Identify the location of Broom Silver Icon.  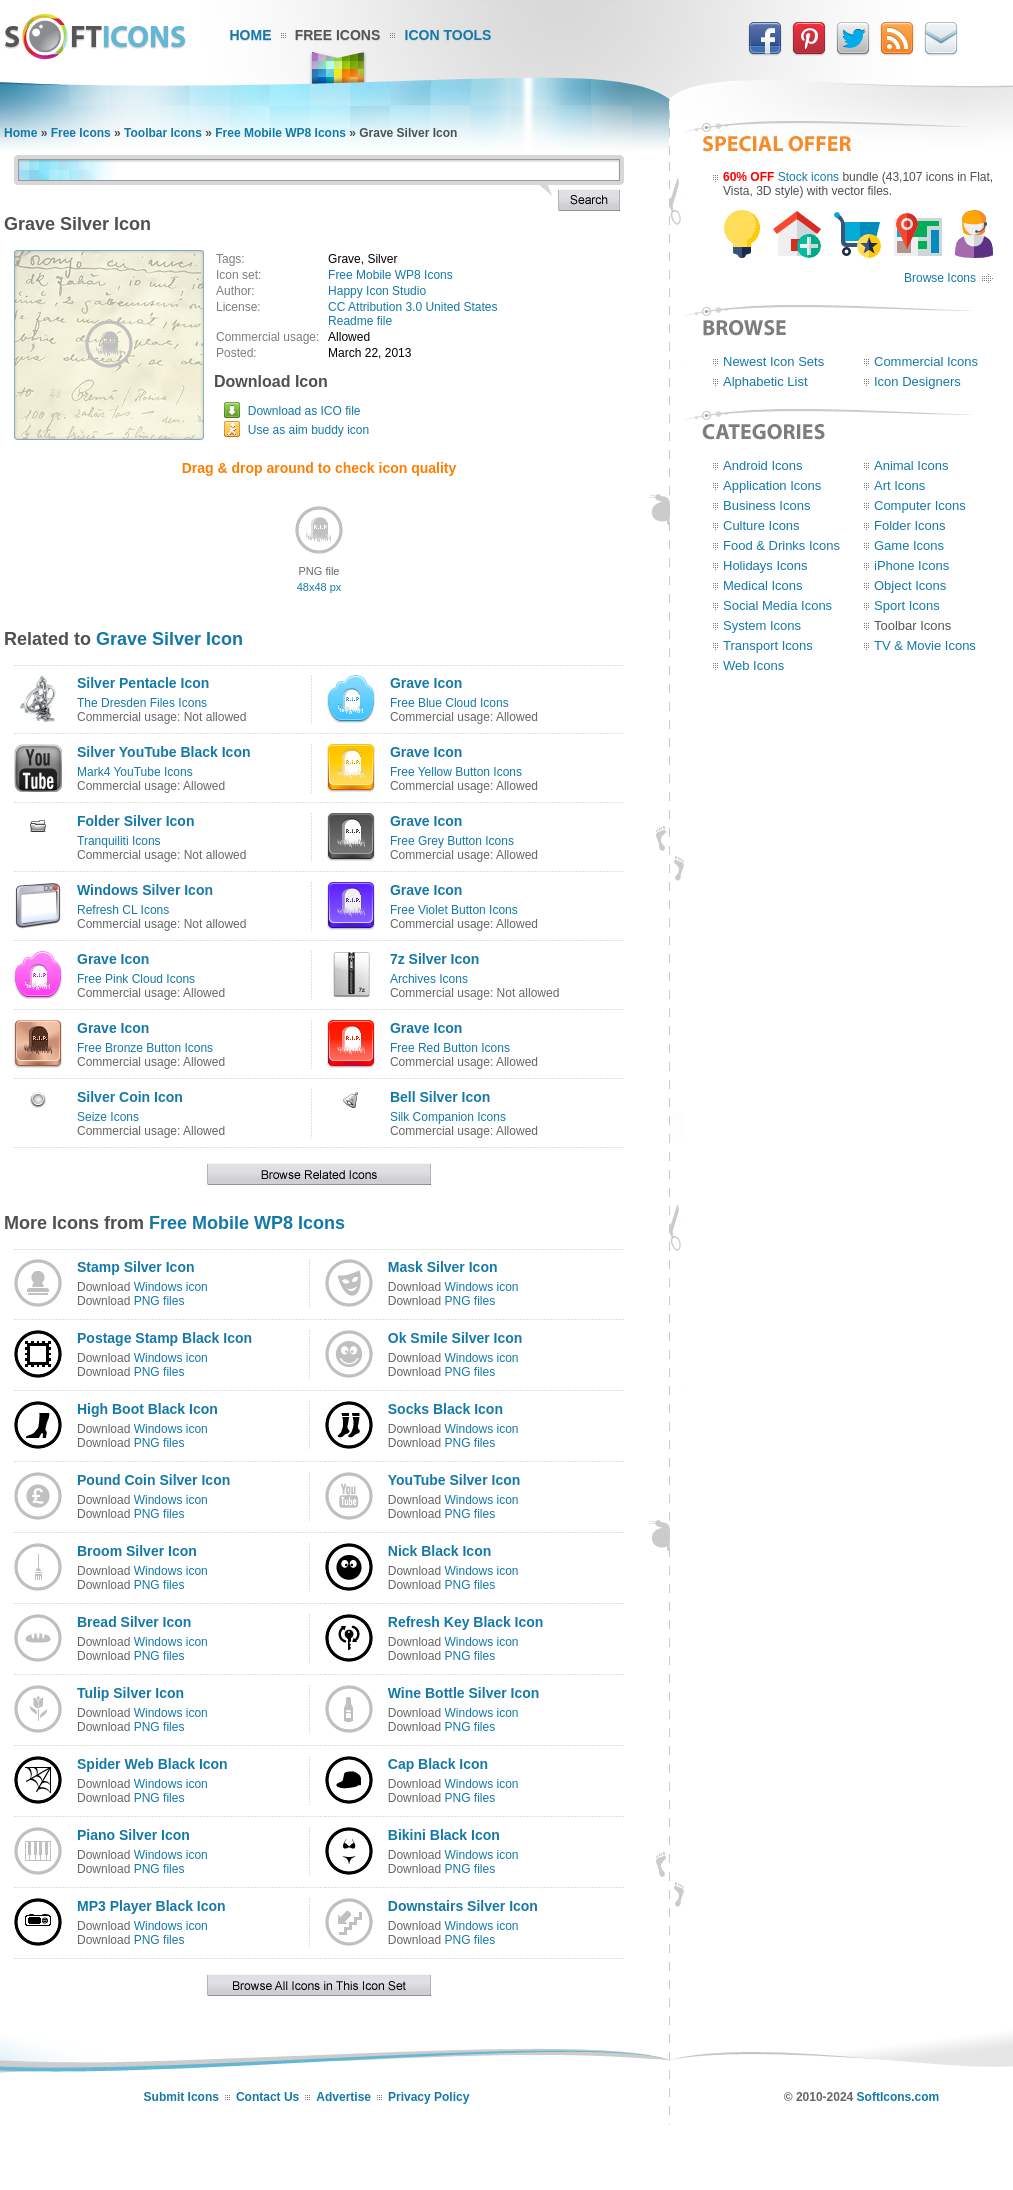
(137, 1551).